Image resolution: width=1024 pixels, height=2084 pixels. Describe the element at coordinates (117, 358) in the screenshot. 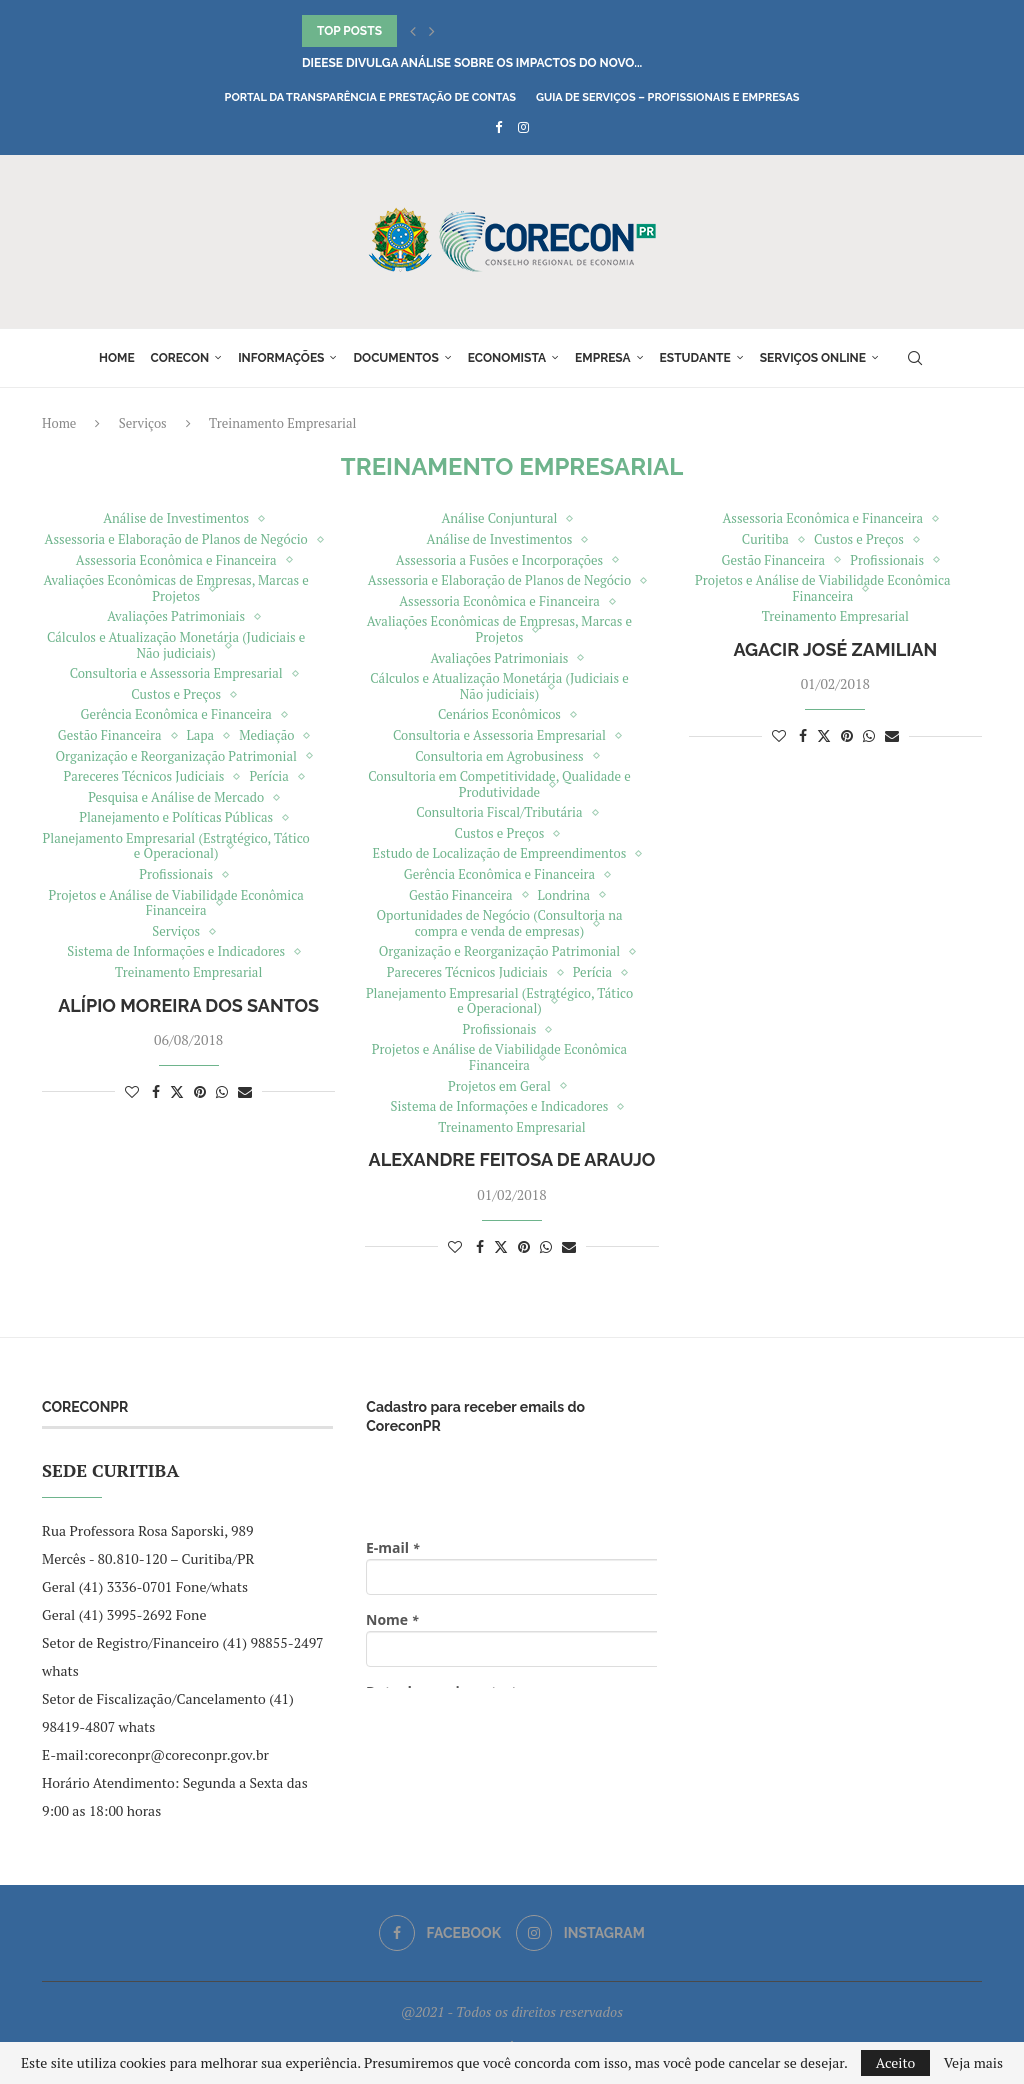

I see `Home` at that location.